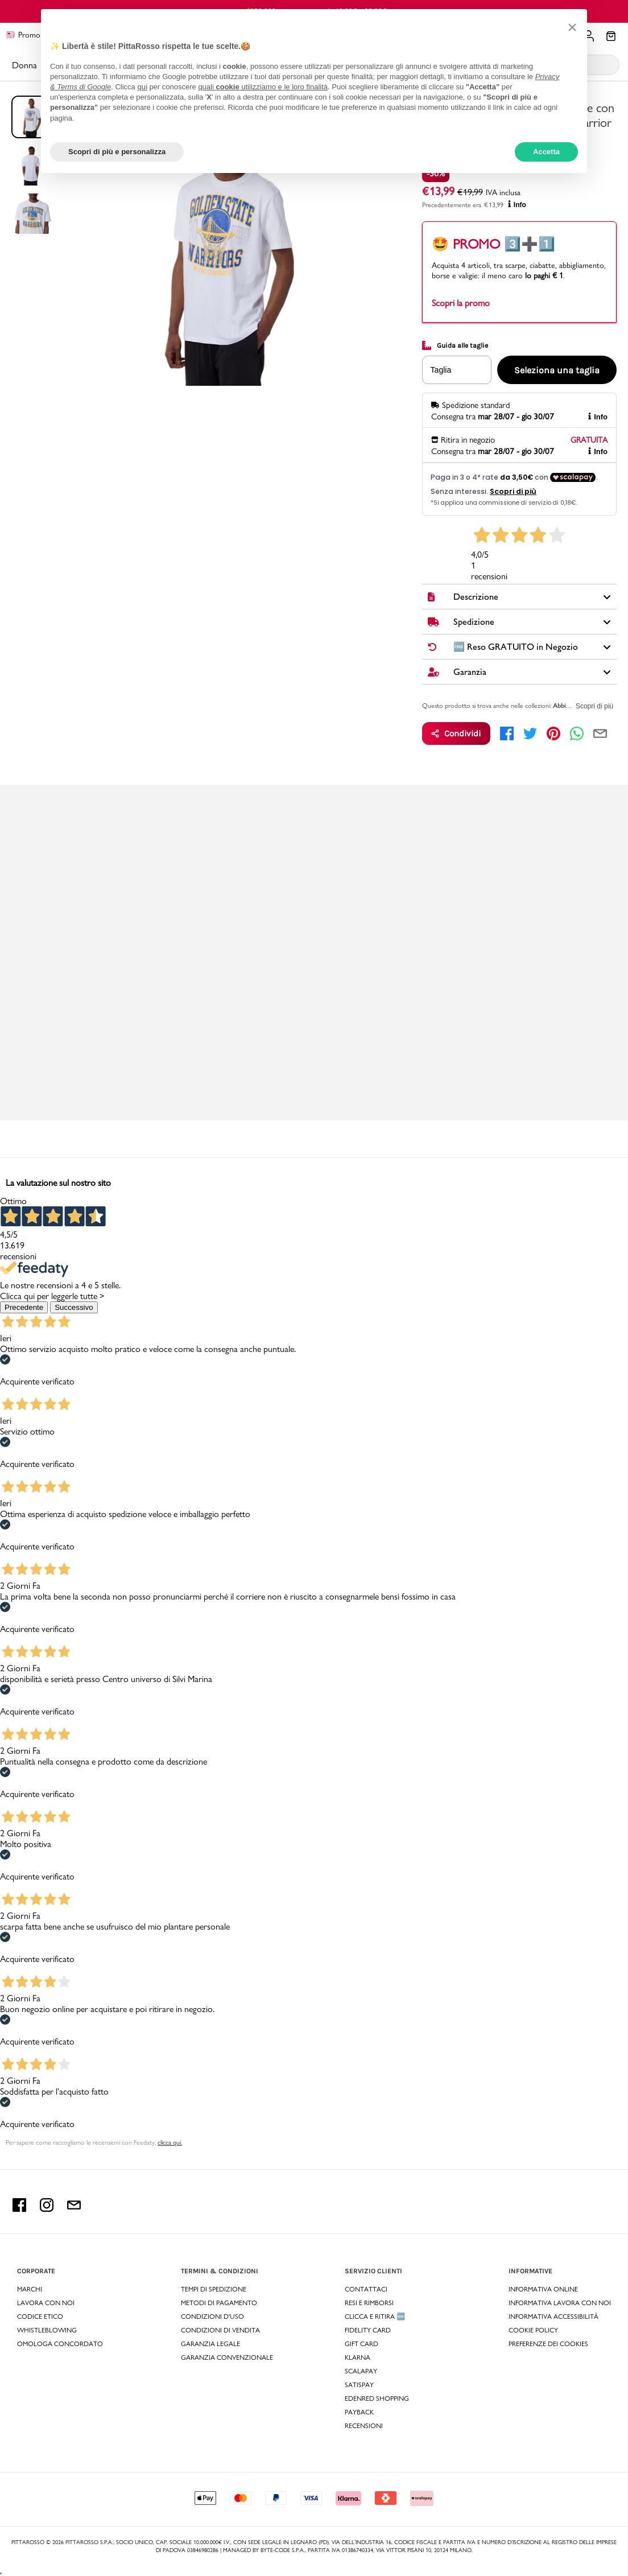 The width and height of the screenshot is (628, 2576). What do you see at coordinates (46, 2208) in the screenshot?
I see `[instagram Pittarosso]` at bounding box center [46, 2208].